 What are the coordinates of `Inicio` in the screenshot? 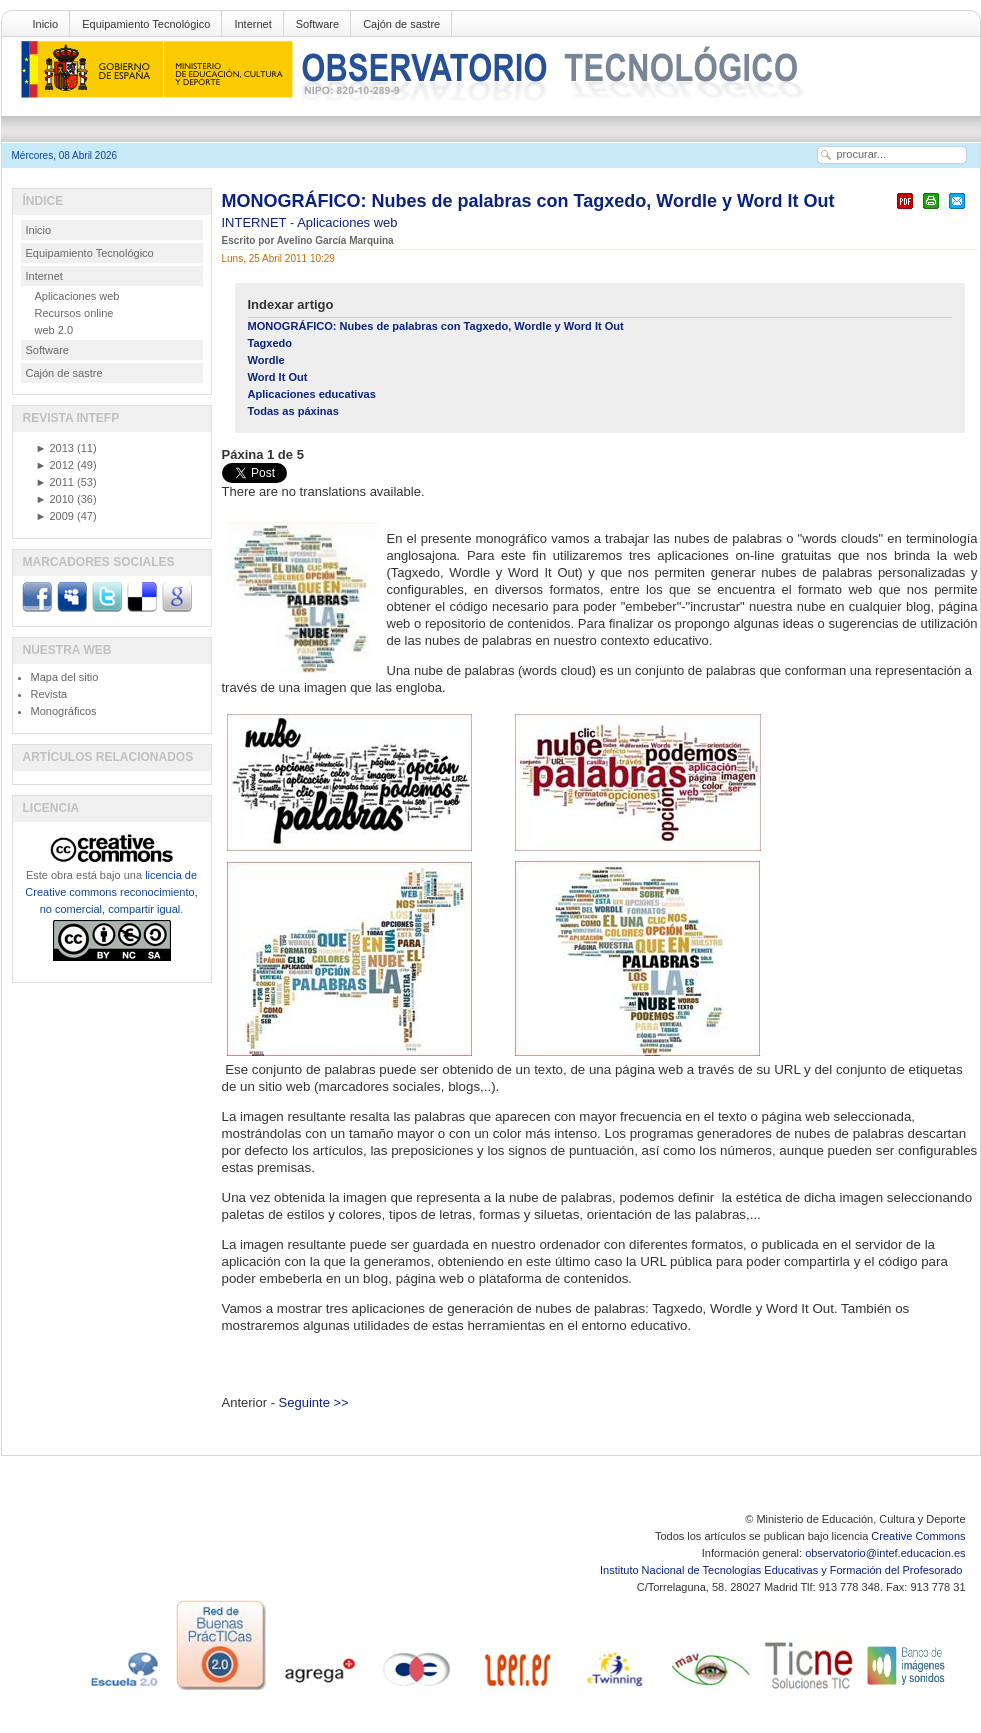 It's located at (46, 24).